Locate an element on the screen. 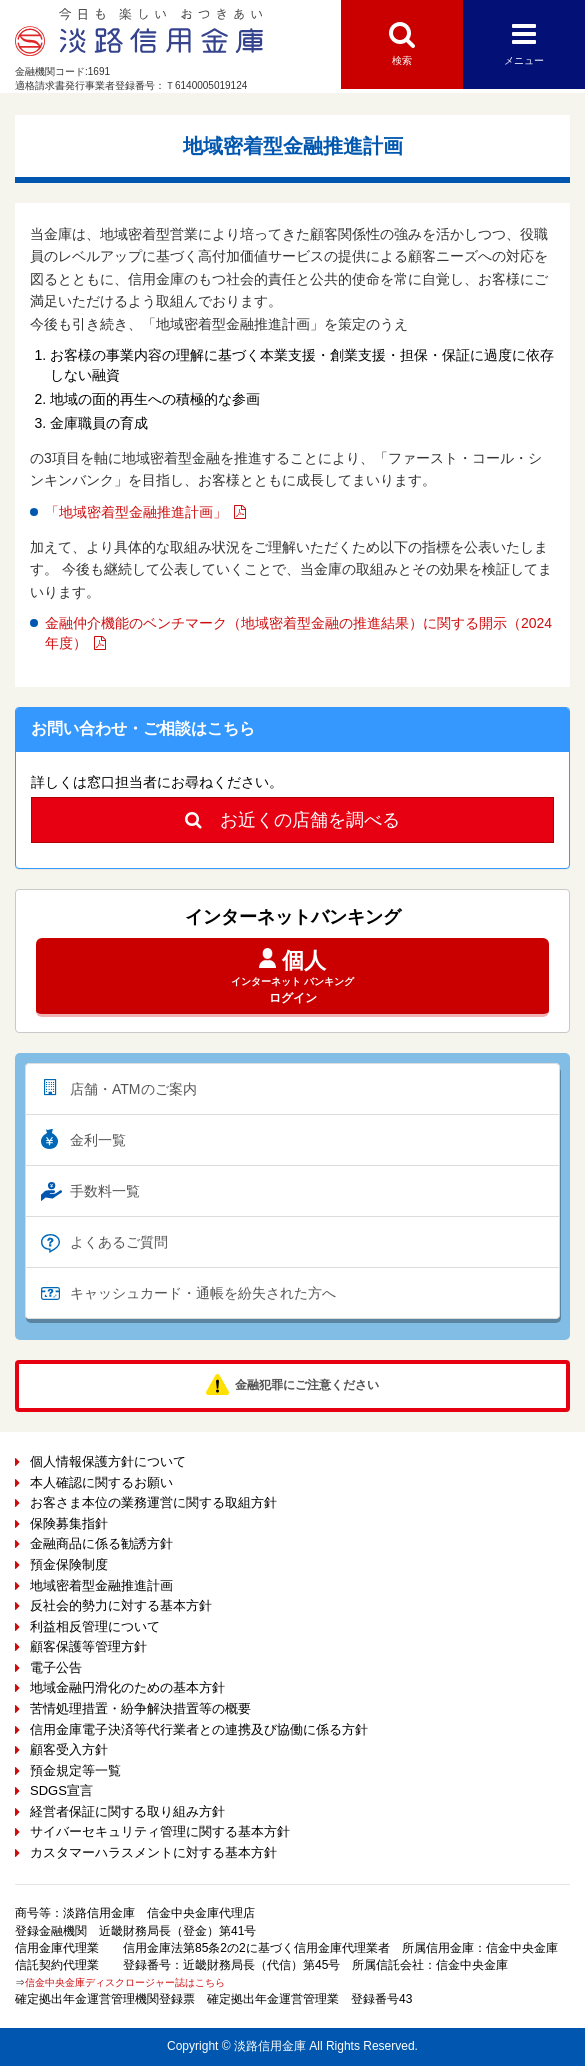 Image resolution: width=585 pixels, height=2066 pixels. 電子公告 is located at coordinates (56, 1667).